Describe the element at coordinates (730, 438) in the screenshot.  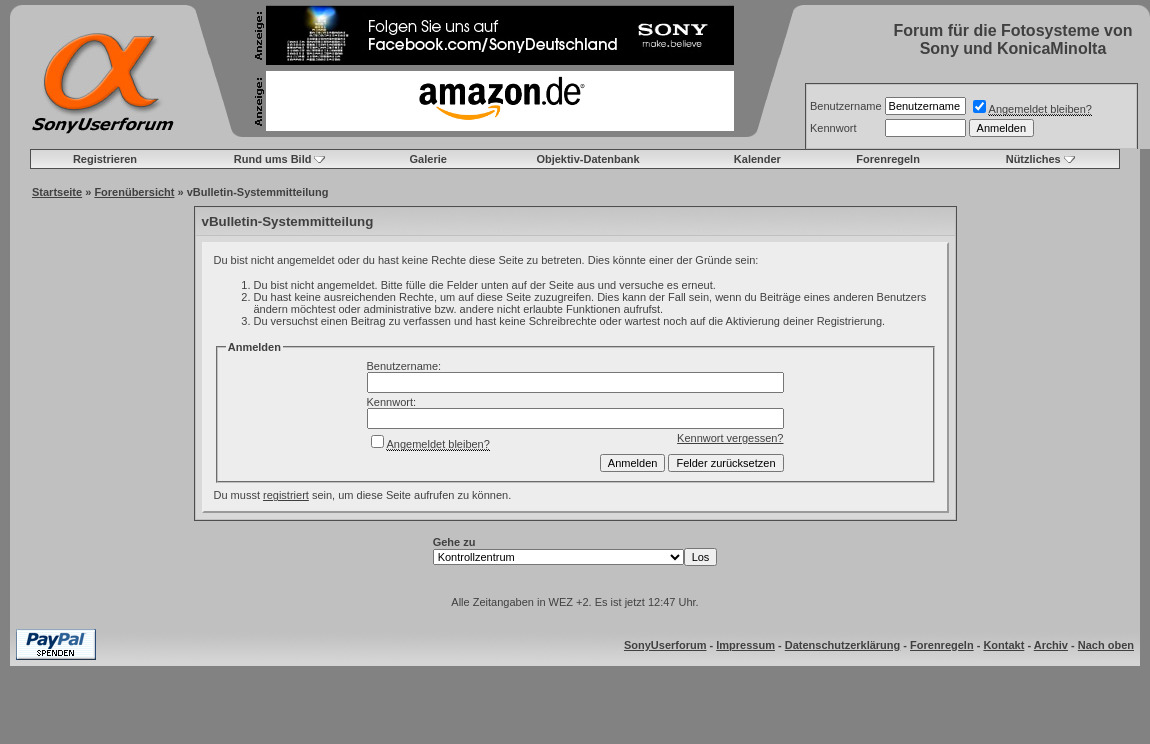
I see `Kennwort vergessen?` at that location.